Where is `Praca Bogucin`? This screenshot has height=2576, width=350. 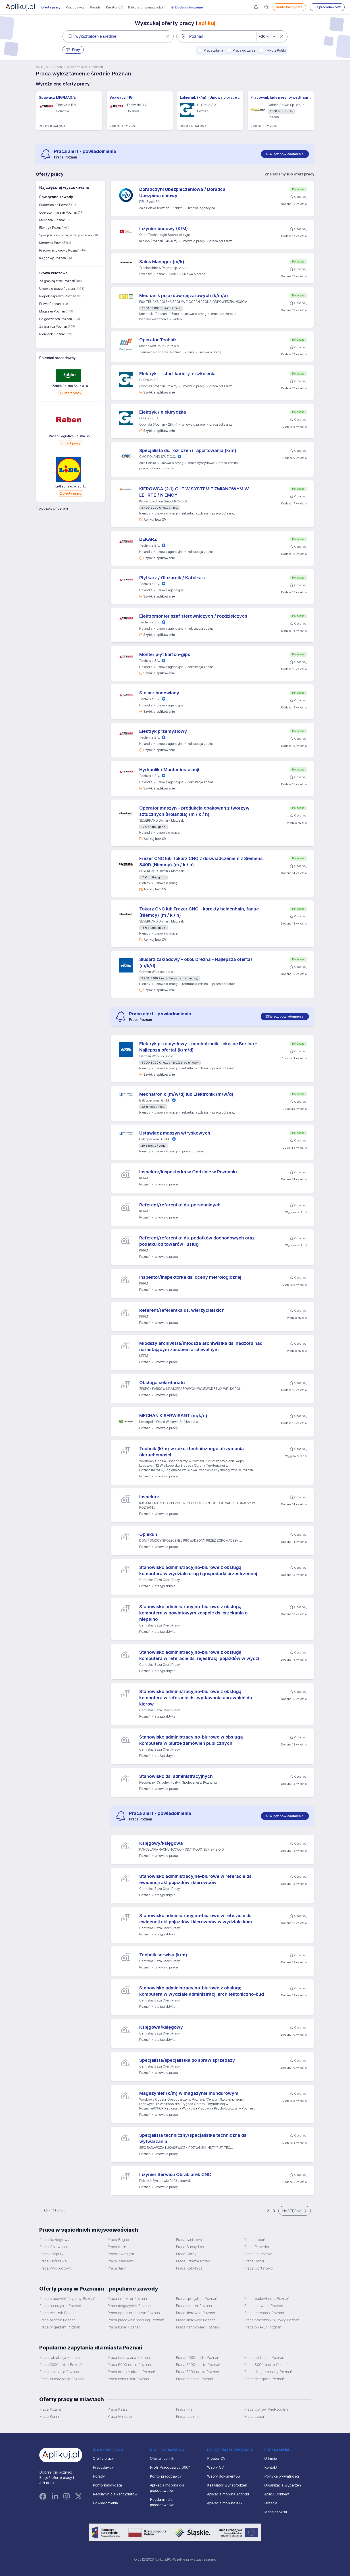
Praca Bogucin is located at coordinates (119, 2239).